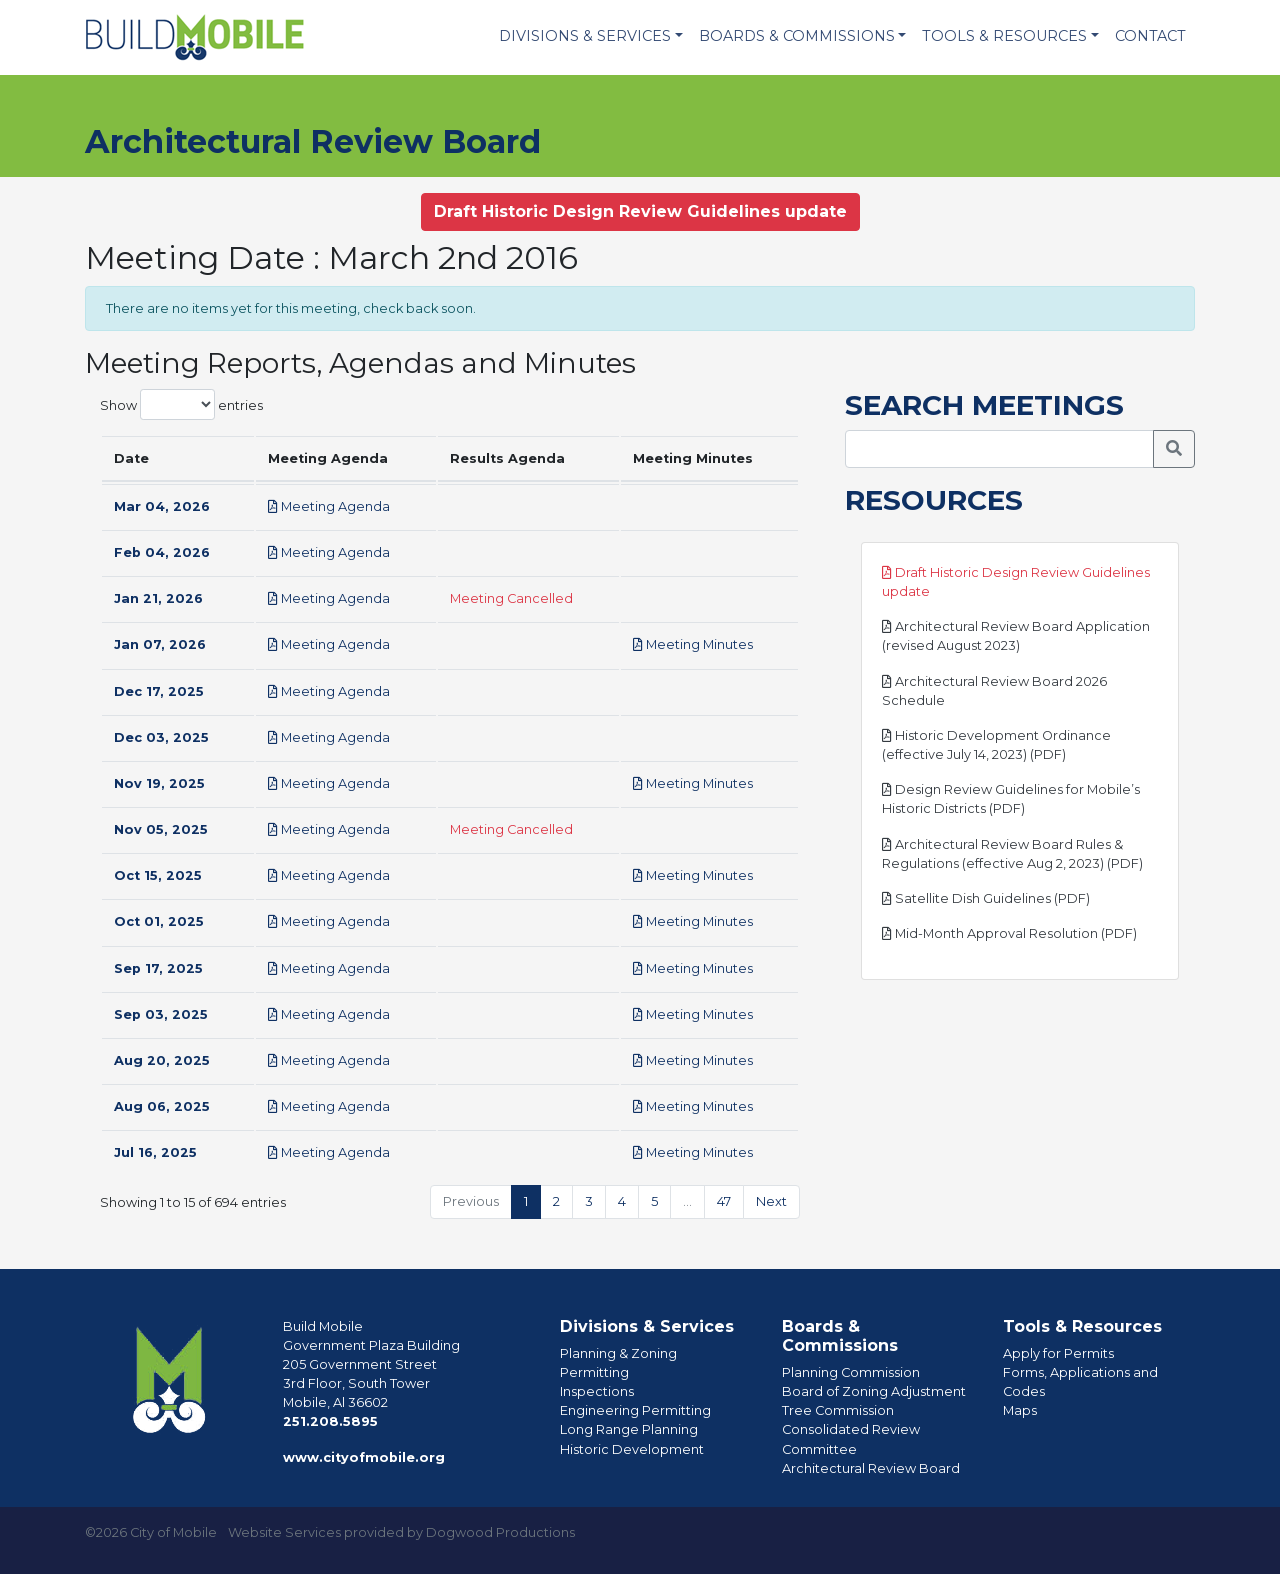  Describe the element at coordinates (160, 644) in the screenshot. I see `Jan 07, 2026` at that location.